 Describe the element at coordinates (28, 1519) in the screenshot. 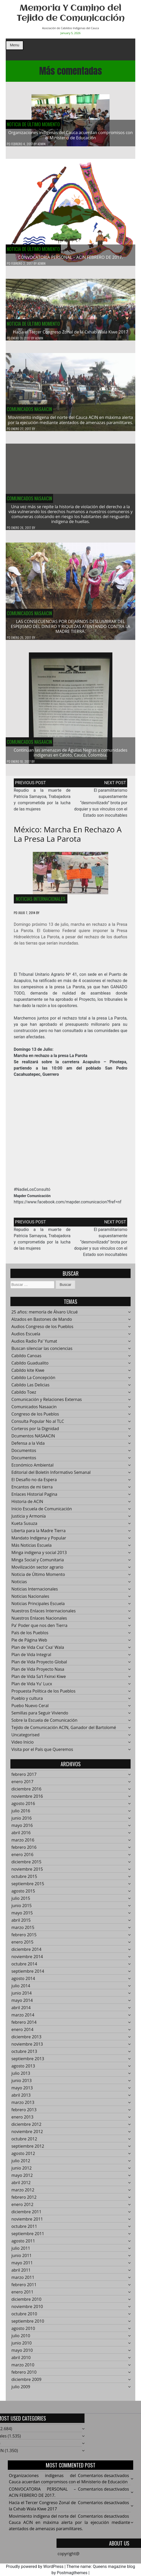

I see `Justicia y Armonía` at that location.